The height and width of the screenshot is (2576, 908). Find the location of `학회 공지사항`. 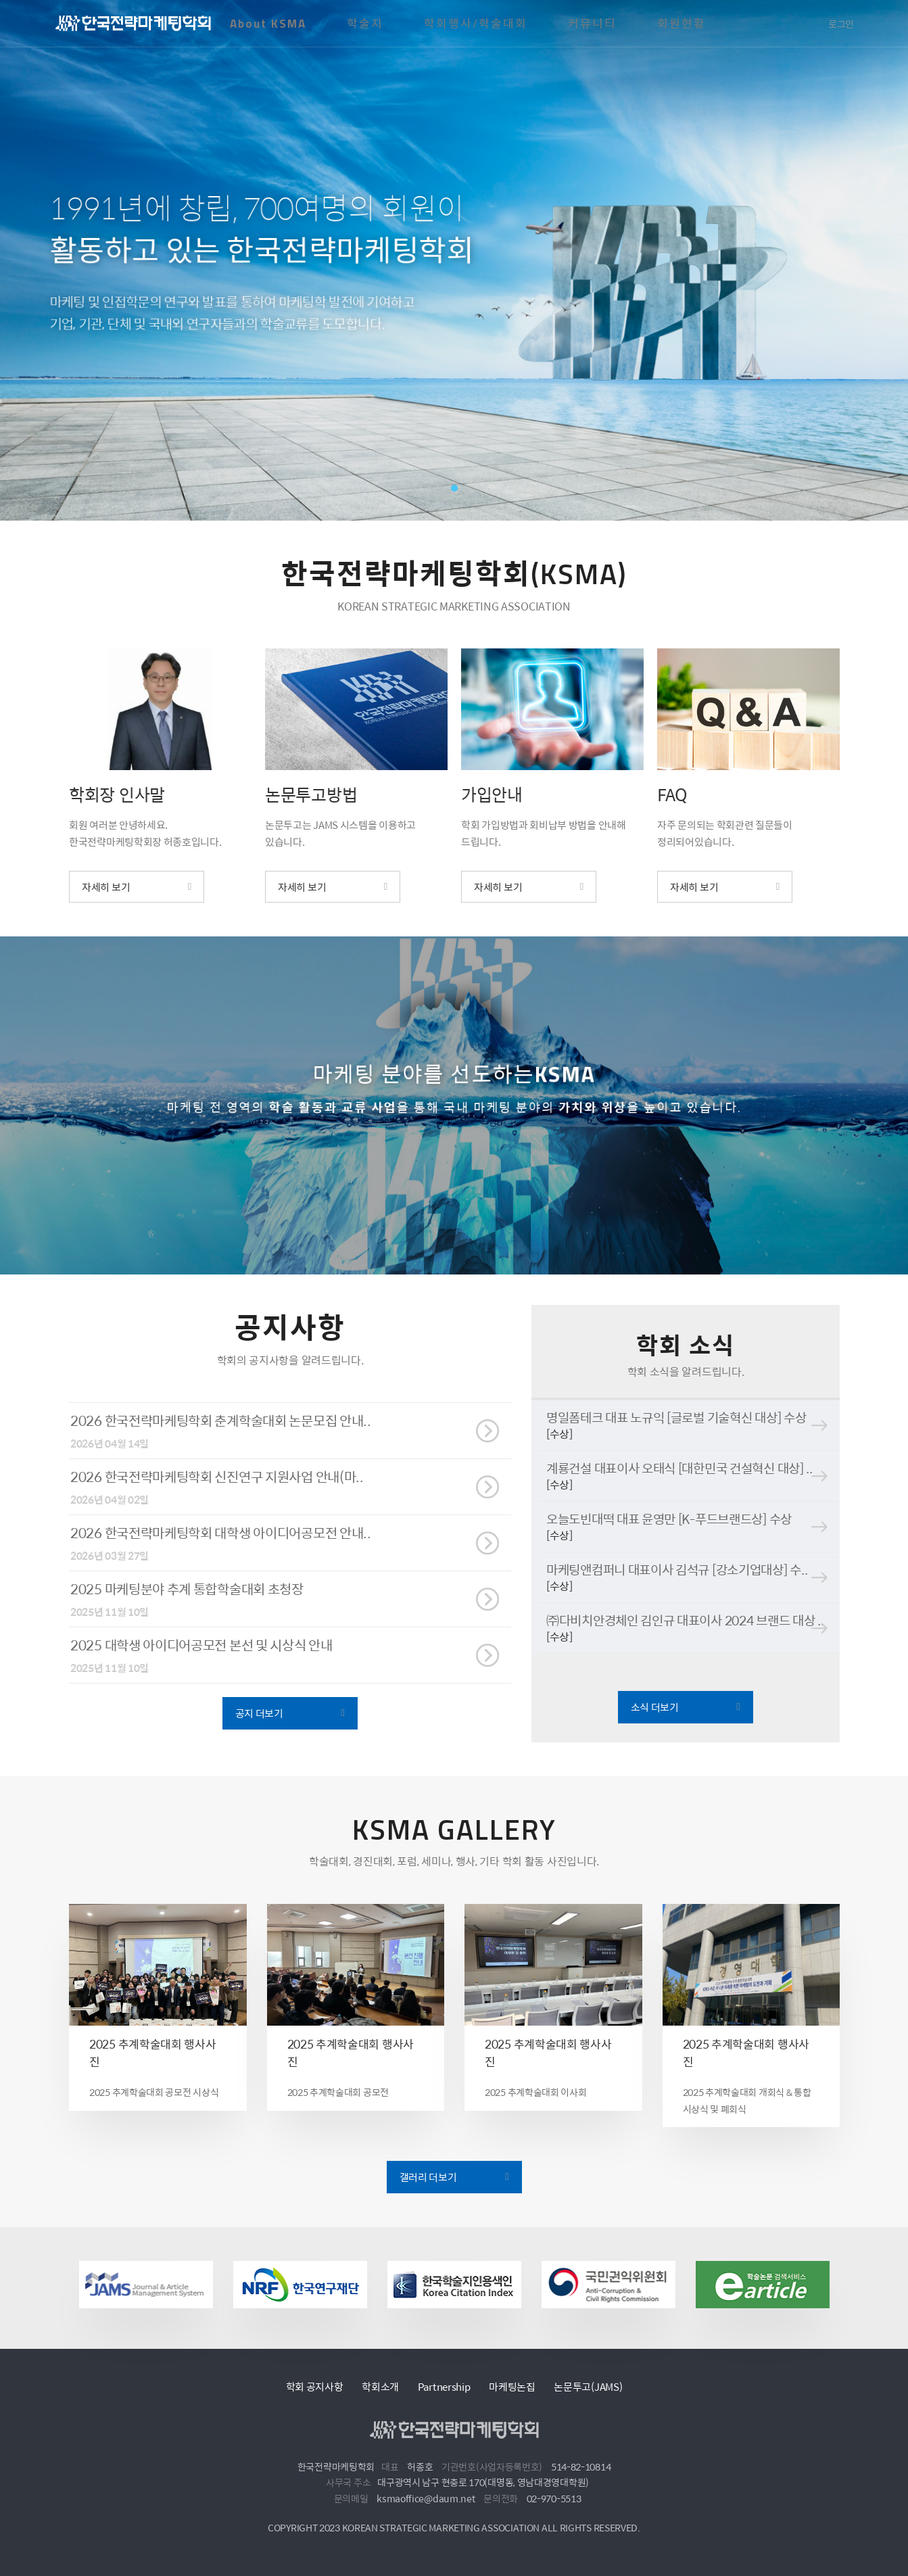

학회 공지사항 is located at coordinates (314, 2386).